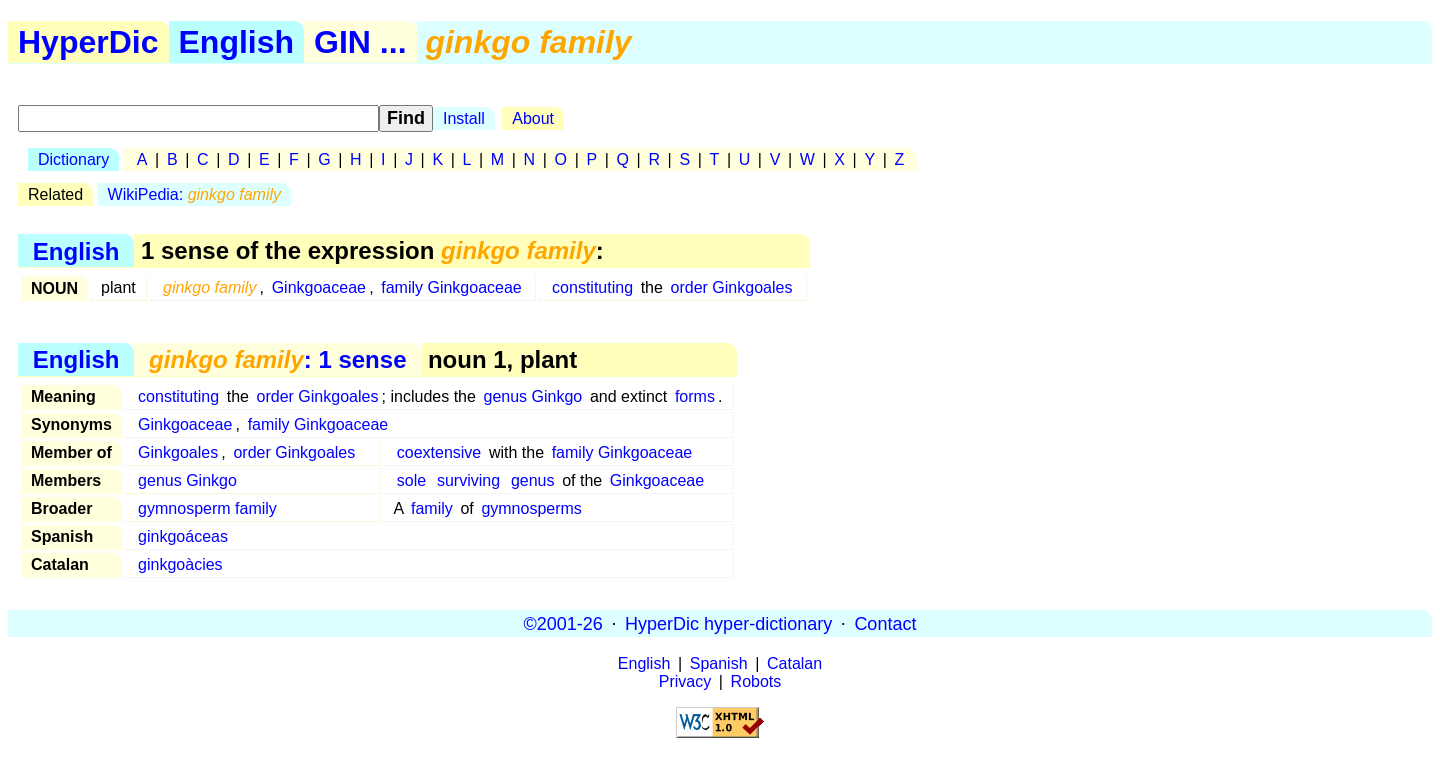 The width and height of the screenshot is (1440, 758). What do you see at coordinates (756, 681) in the screenshot?
I see `Robots` at bounding box center [756, 681].